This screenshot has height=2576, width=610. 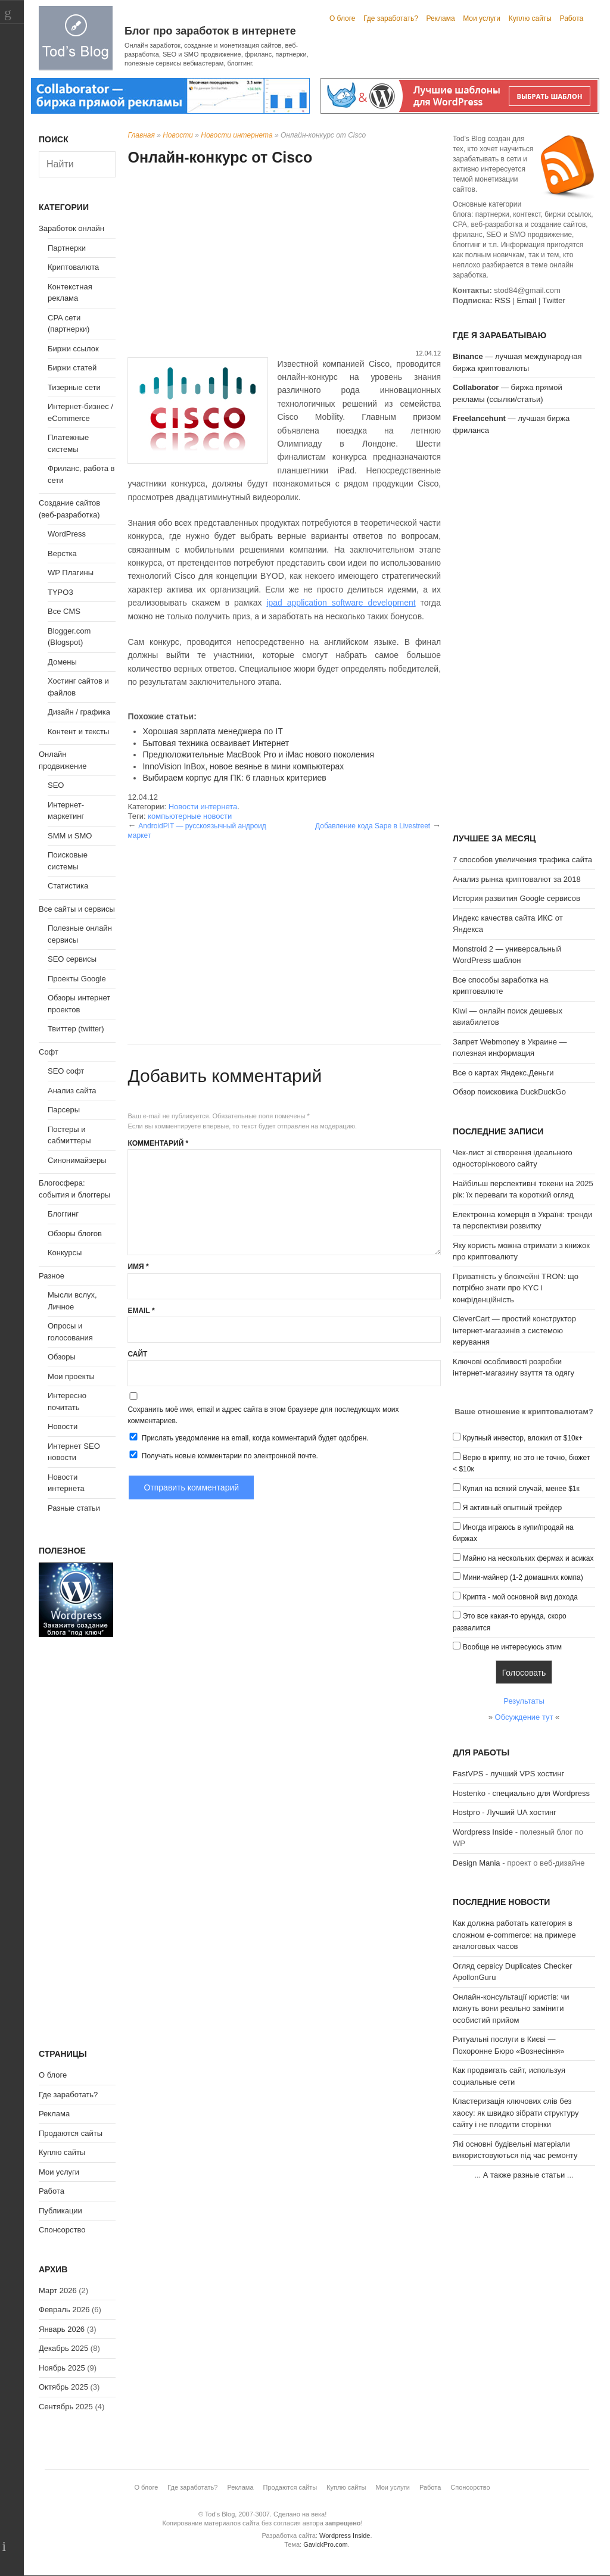 What do you see at coordinates (528, 1558) in the screenshot?
I see `Майню на нескольких фермах и асиках` at bounding box center [528, 1558].